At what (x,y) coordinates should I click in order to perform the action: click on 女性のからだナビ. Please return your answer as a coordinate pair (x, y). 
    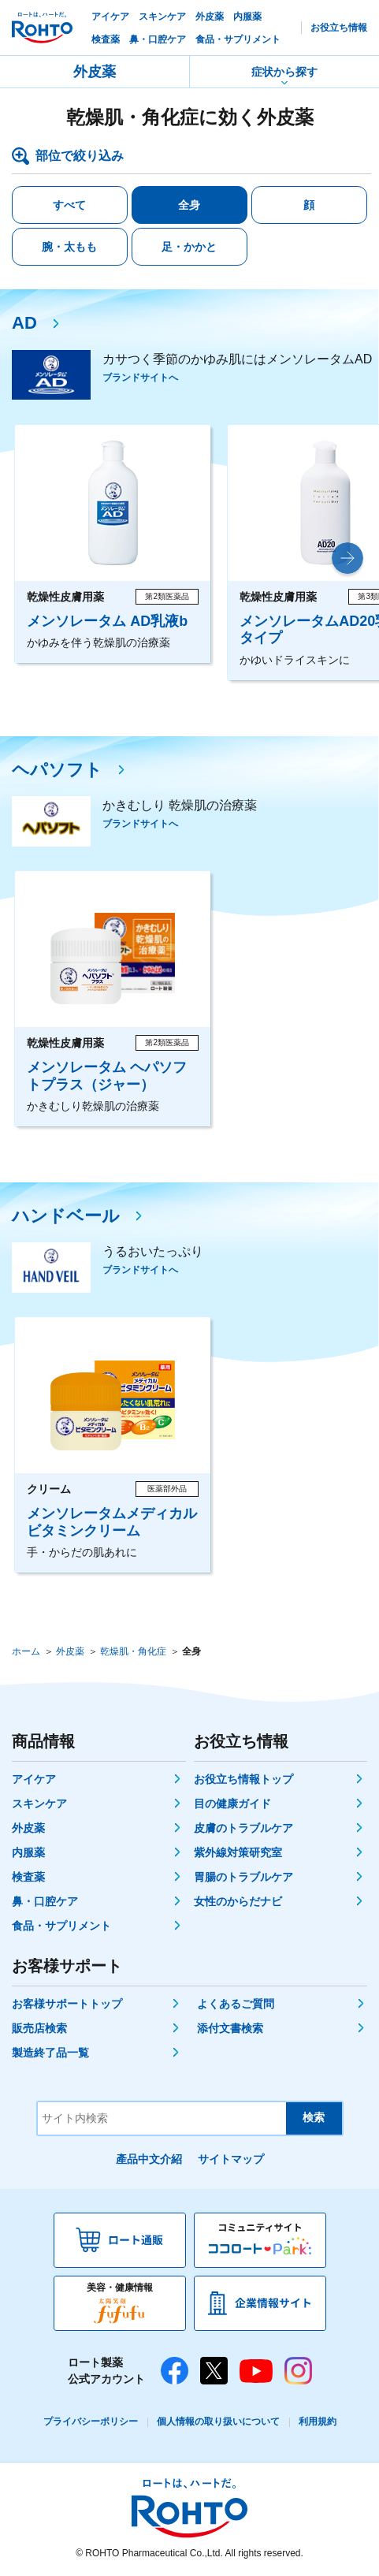
    Looking at the image, I should click on (238, 1901).